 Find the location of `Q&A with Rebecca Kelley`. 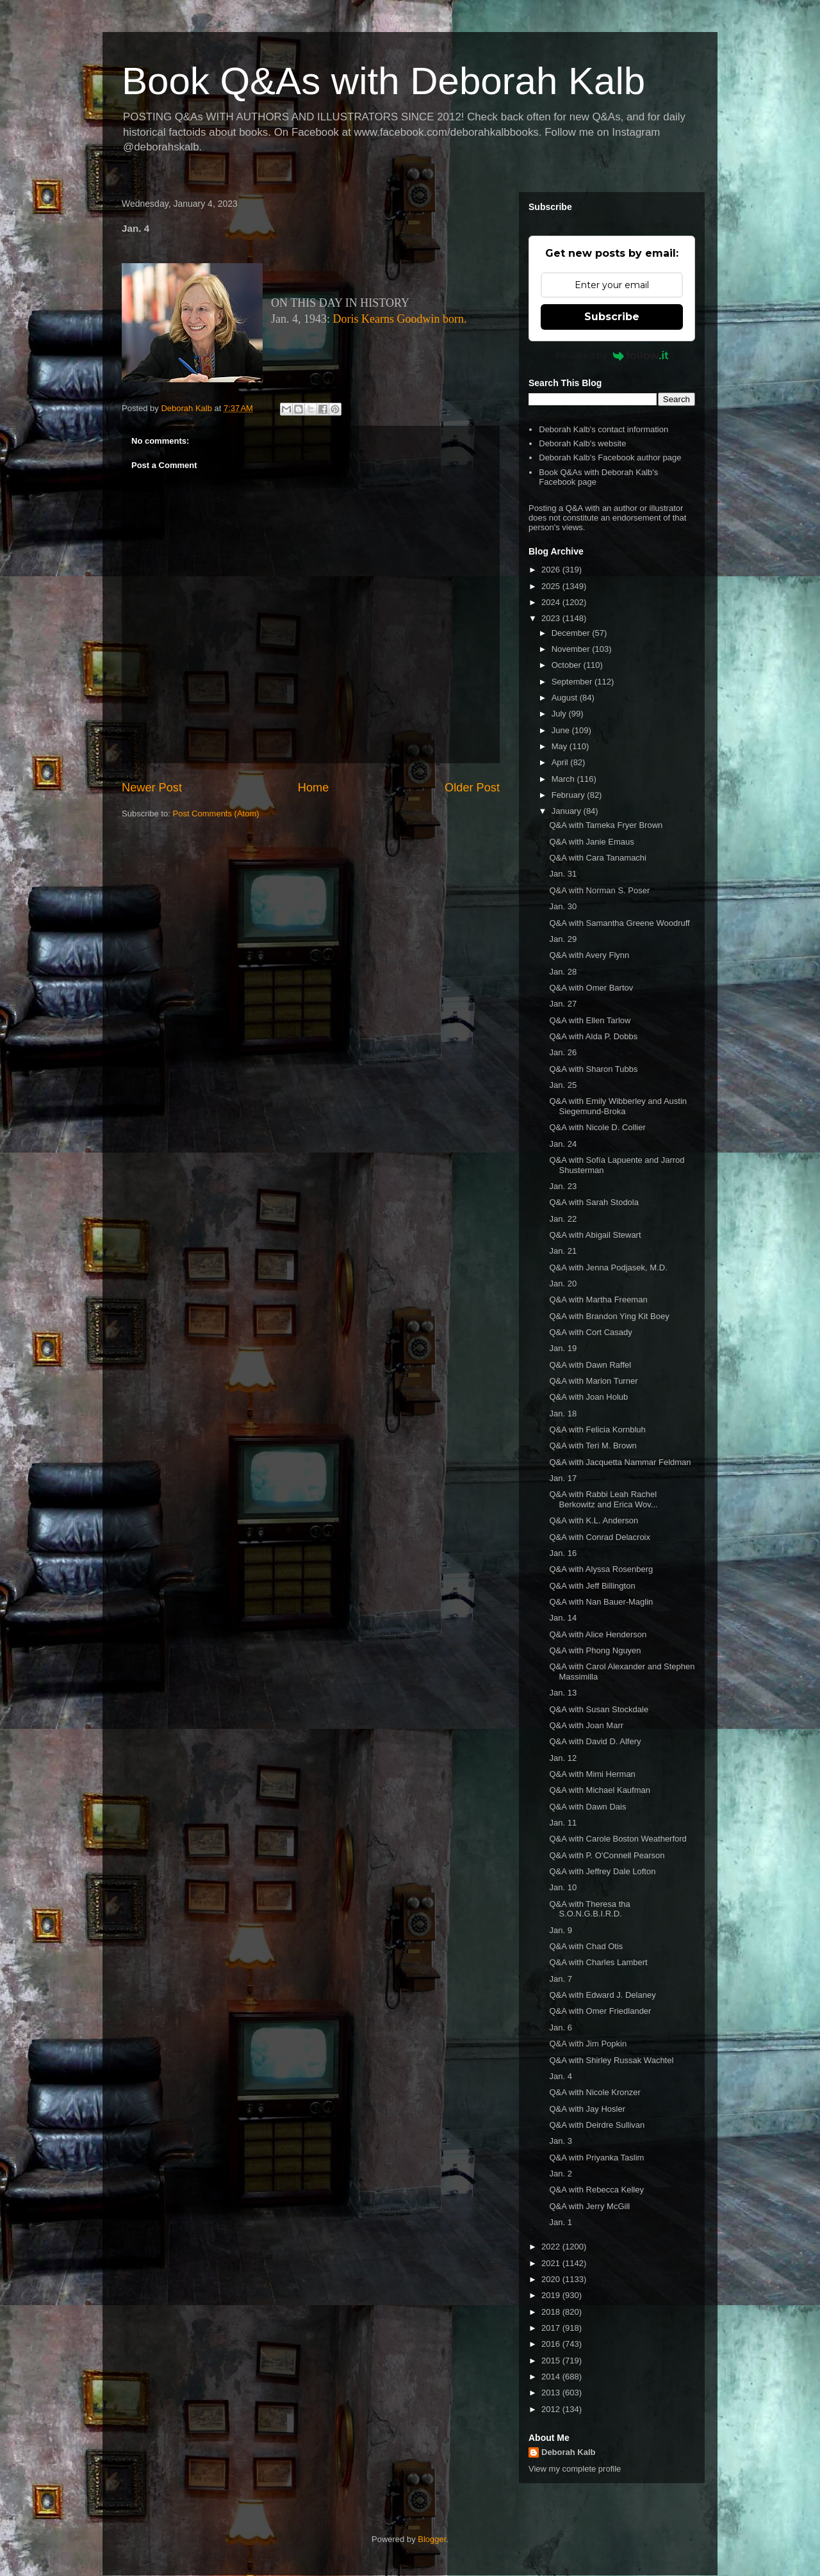

Q&A with Rebecca Kelley is located at coordinates (596, 2189).